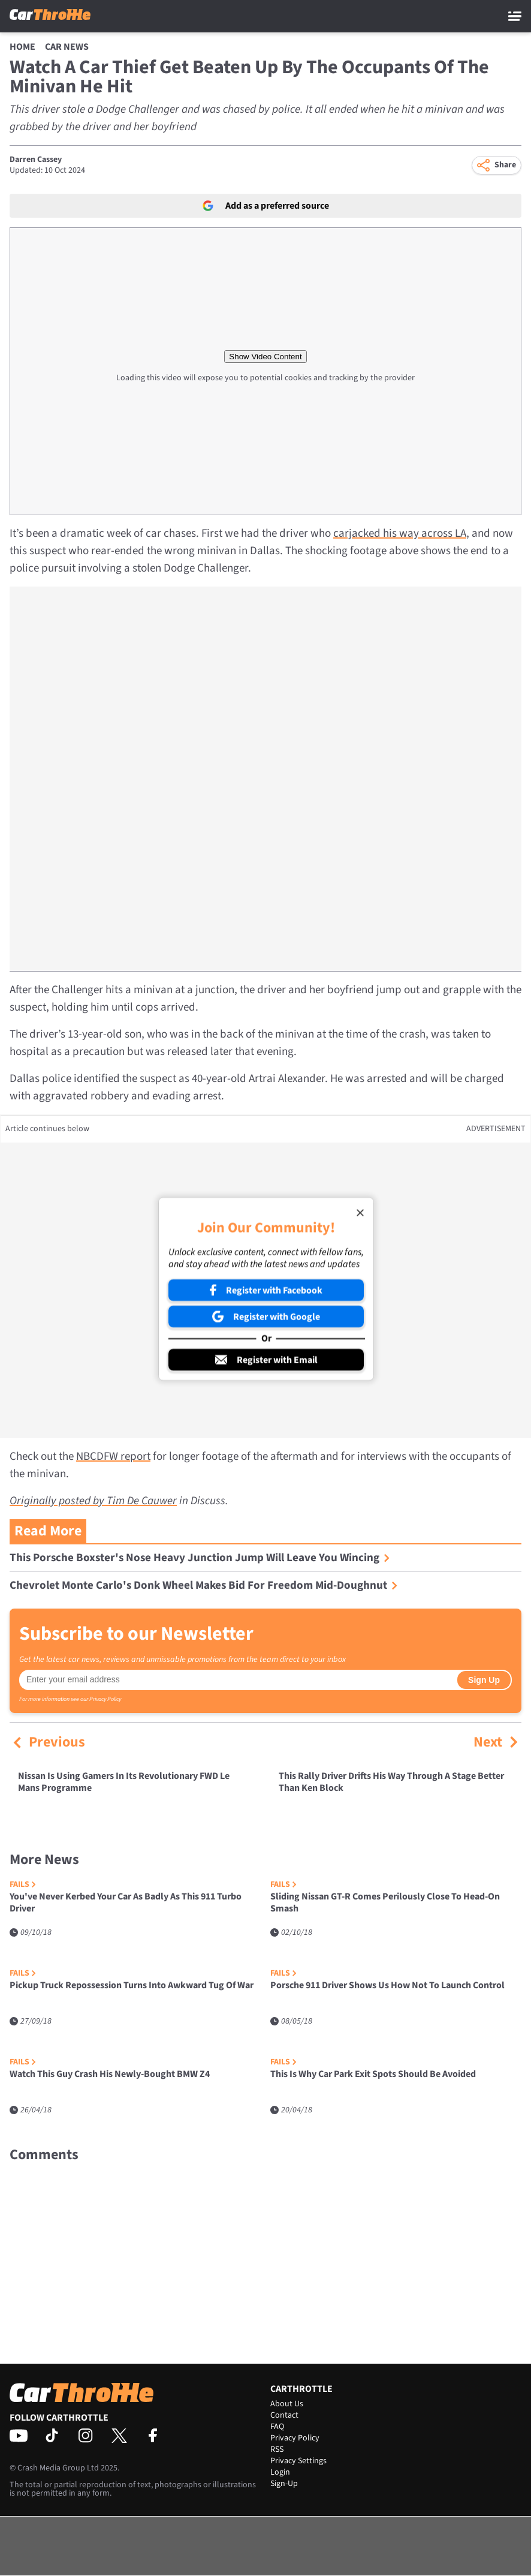 Image resolution: width=531 pixels, height=2576 pixels. Describe the element at coordinates (93, 1501) in the screenshot. I see `Originally posted by Tim De Cauwer` at that location.